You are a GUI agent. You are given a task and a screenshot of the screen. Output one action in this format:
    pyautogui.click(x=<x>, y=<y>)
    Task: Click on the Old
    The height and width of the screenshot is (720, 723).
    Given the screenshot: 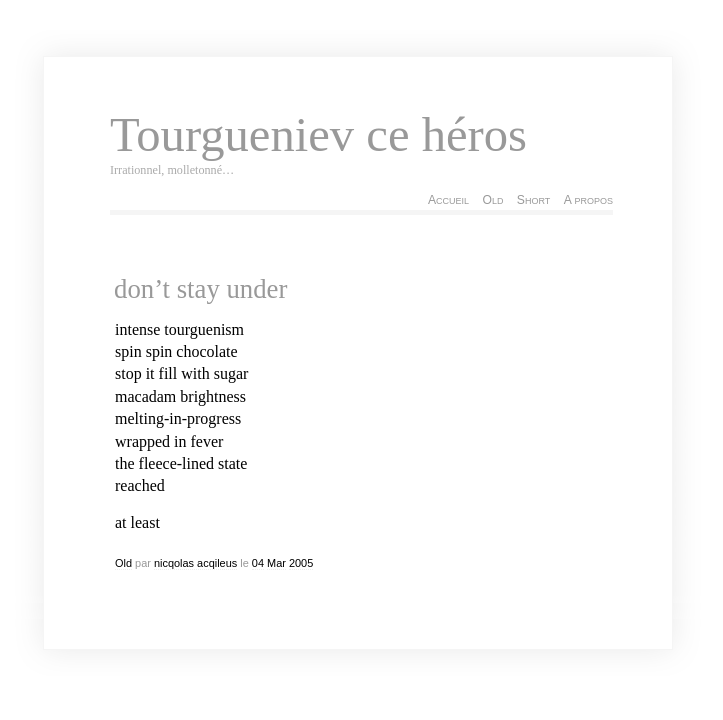 What is the action you would take?
    pyautogui.click(x=492, y=200)
    